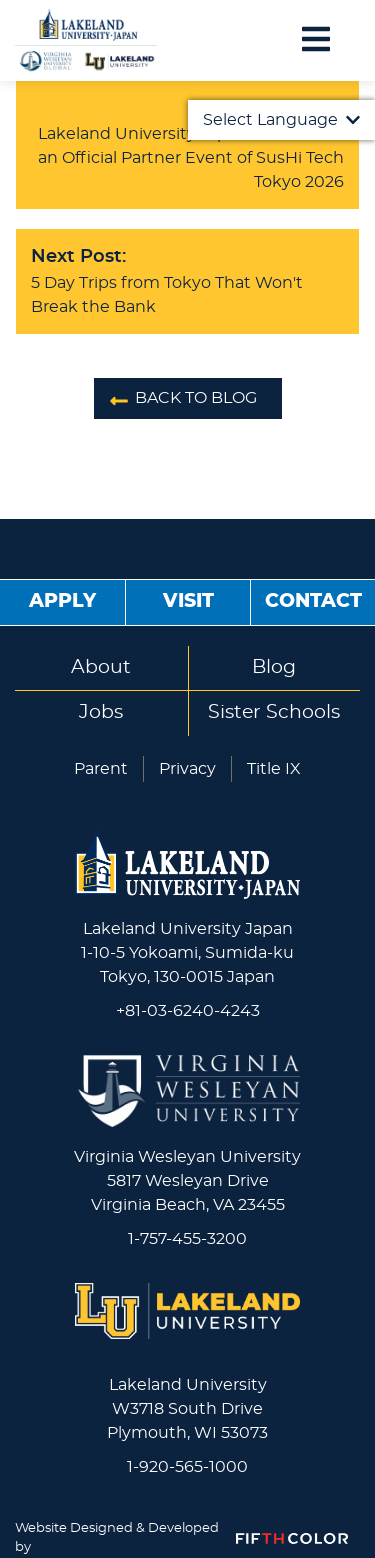 The image size is (375, 1558). I want to click on Parent, so click(101, 769).